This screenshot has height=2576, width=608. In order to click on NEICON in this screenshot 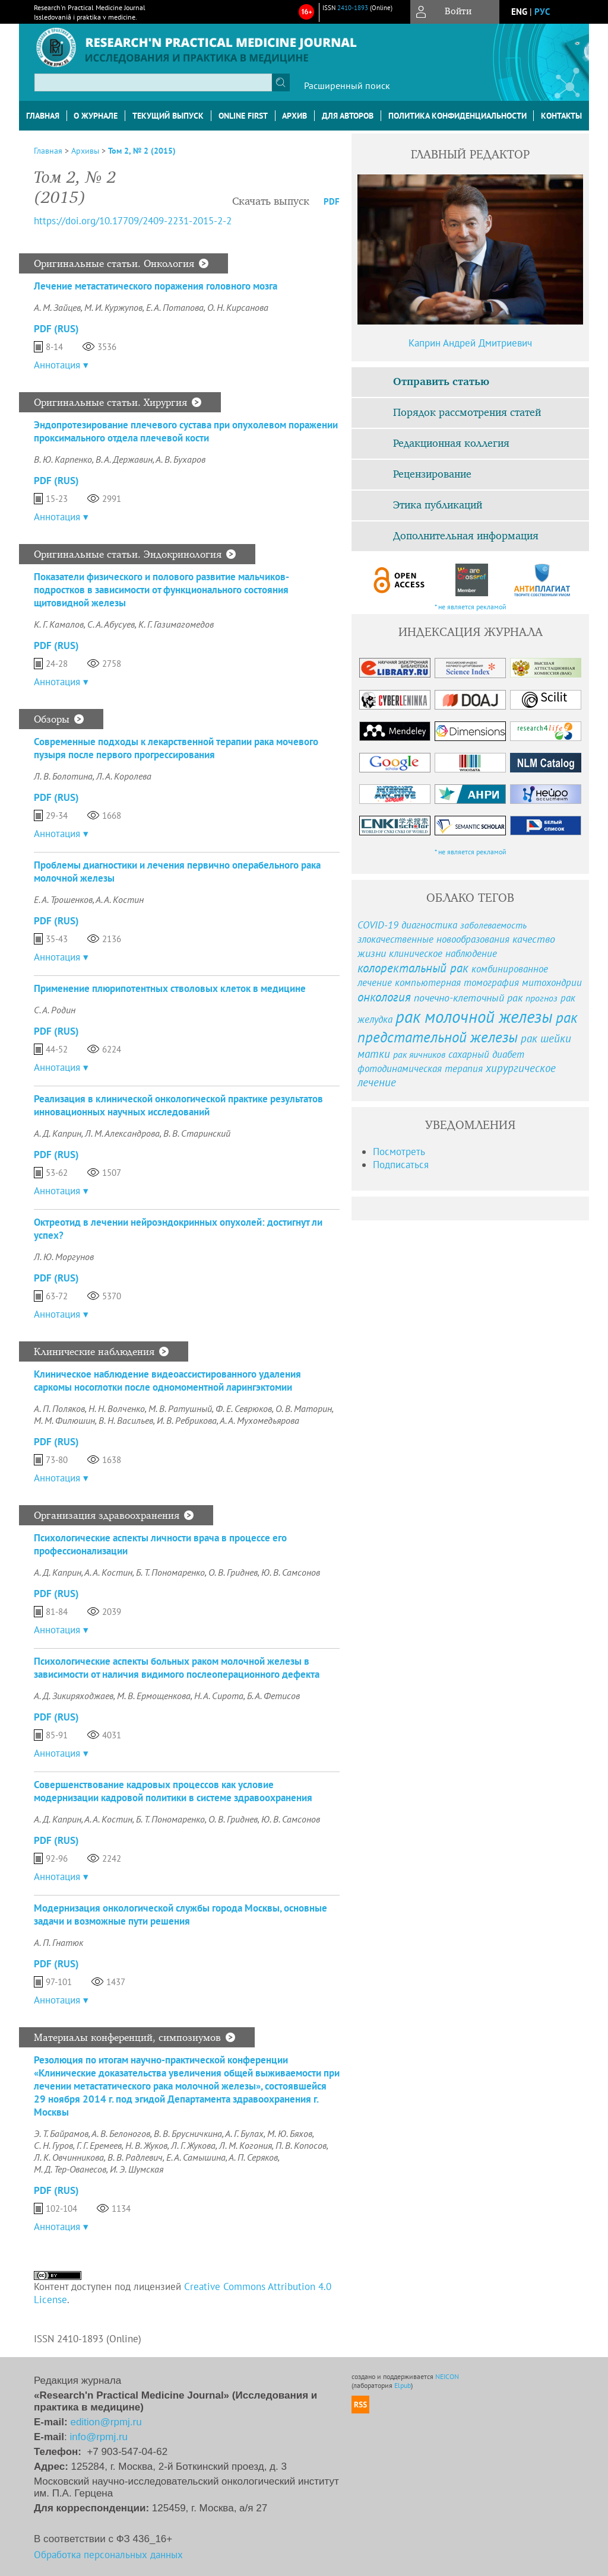, I will do `click(447, 2376)`.